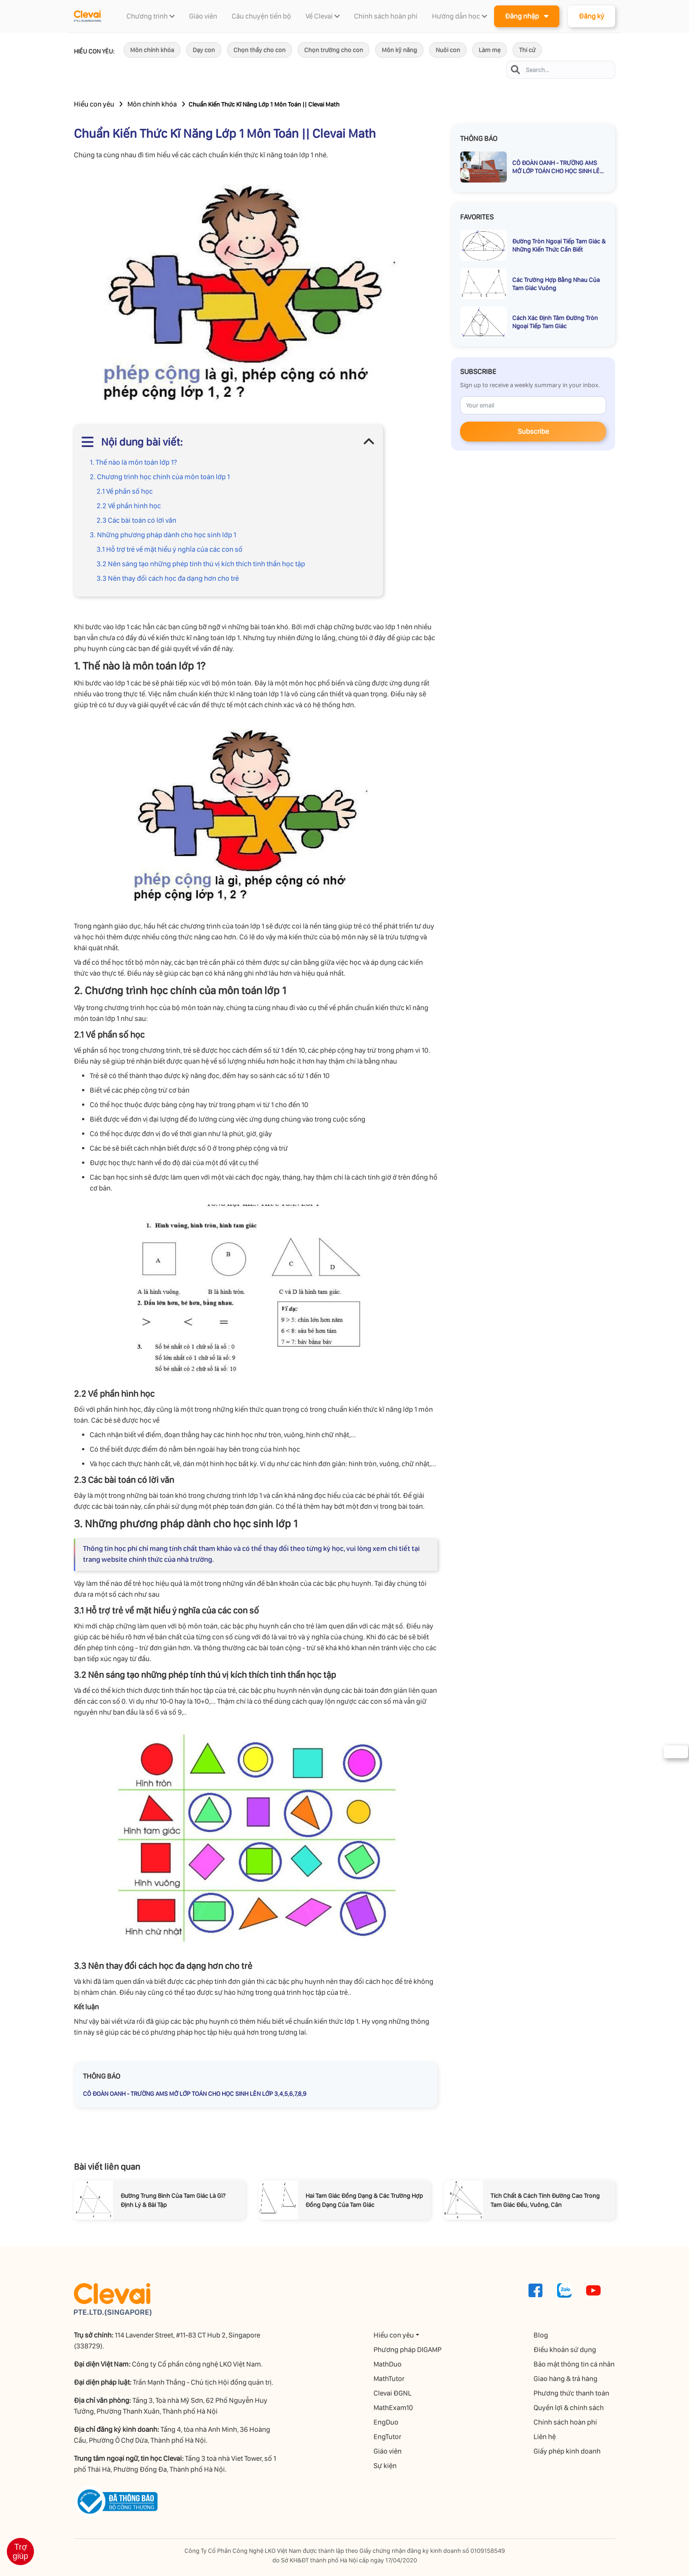  What do you see at coordinates (129, 505) in the screenshot?
I see `2.2 Về phần hình học` at bounding box center [129, 505].